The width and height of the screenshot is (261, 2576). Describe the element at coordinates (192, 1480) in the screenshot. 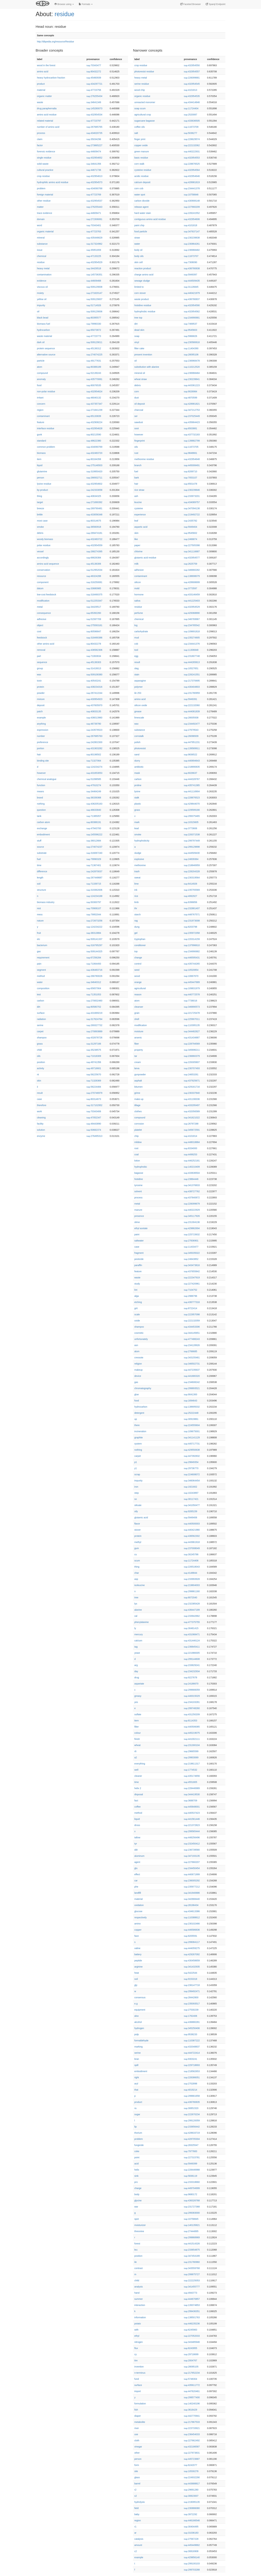

I see `346064454` at that location.